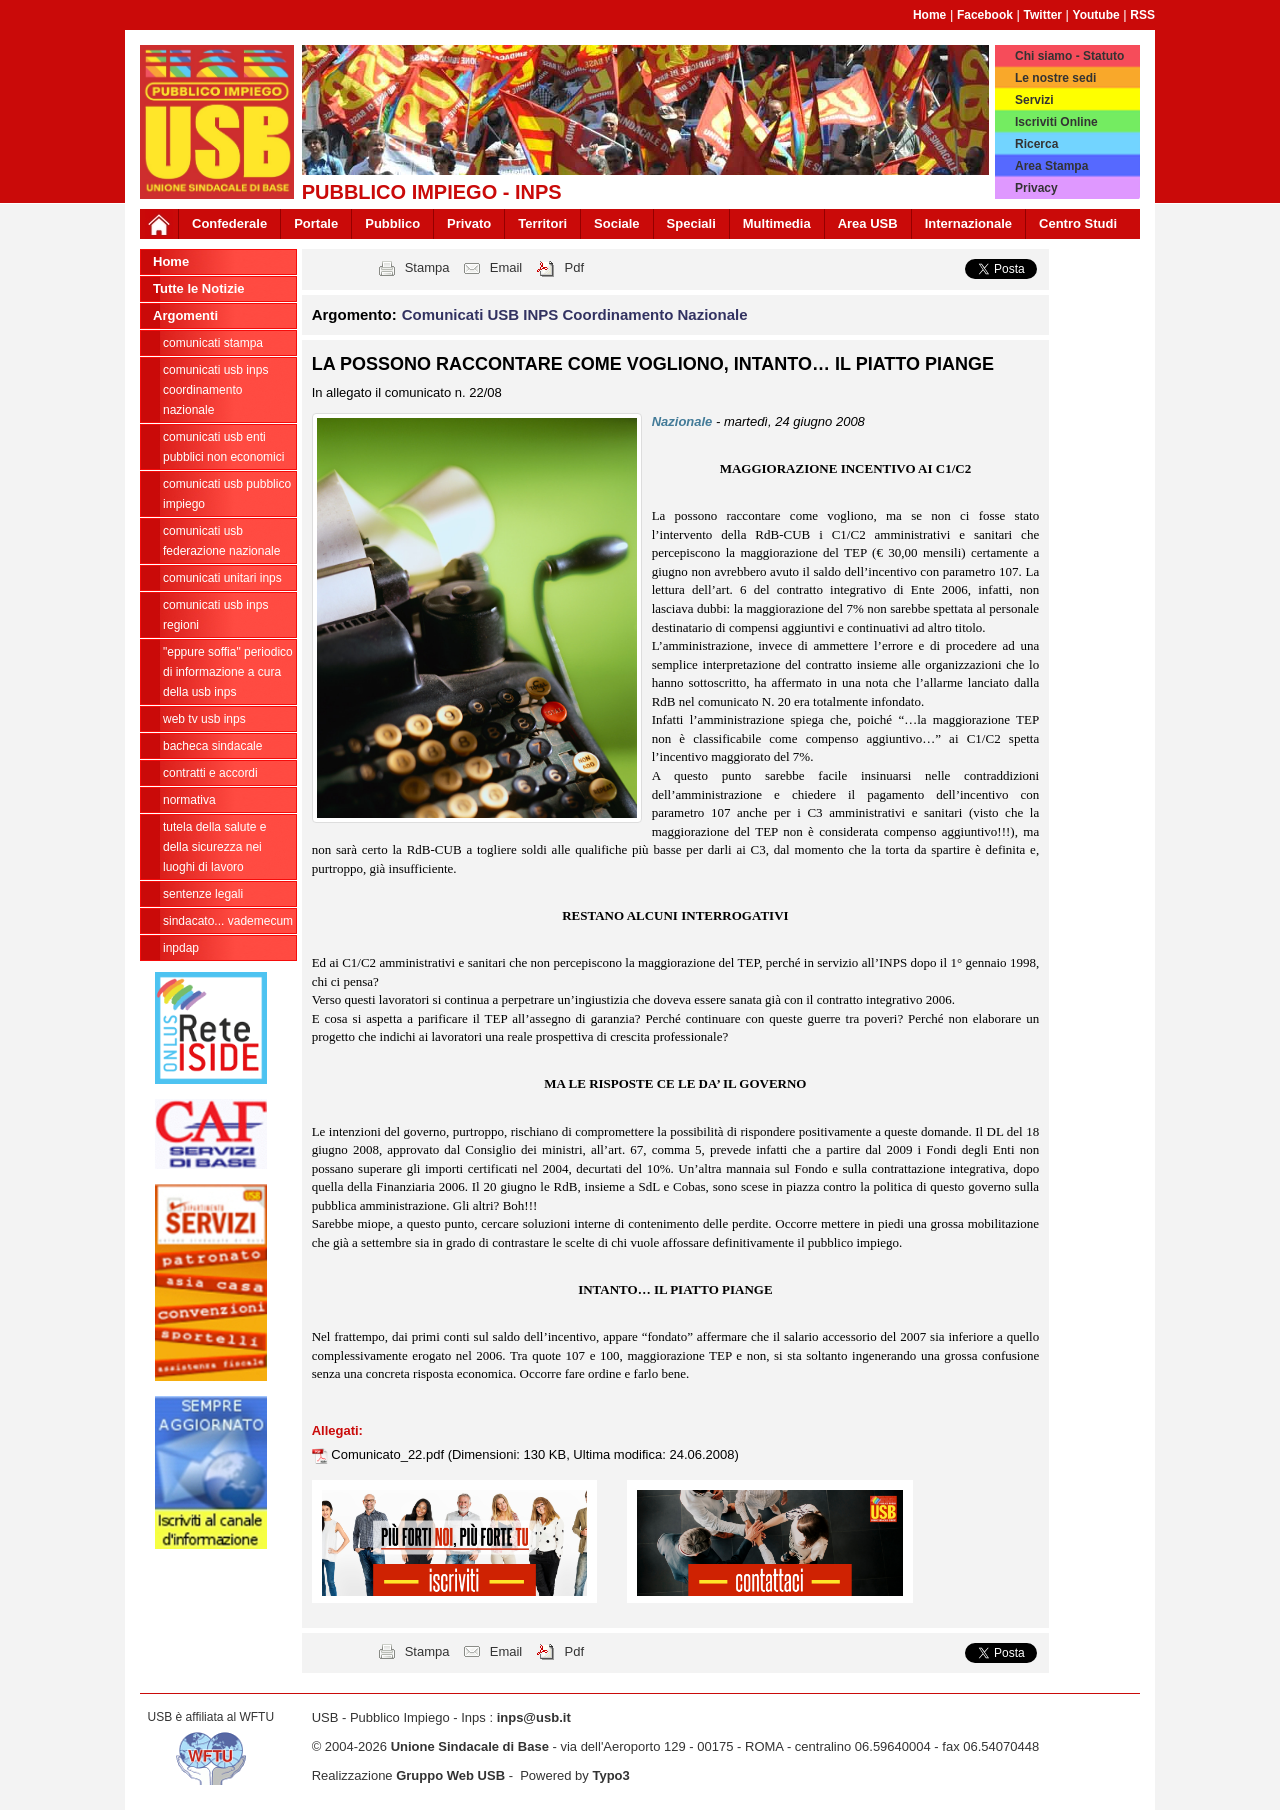 Image resolution: width=1280 pixels, height=1810 pixels. I want to click on Tutela della salute e della sicurezza nei luoghi di lavoro, so click(214, 847).